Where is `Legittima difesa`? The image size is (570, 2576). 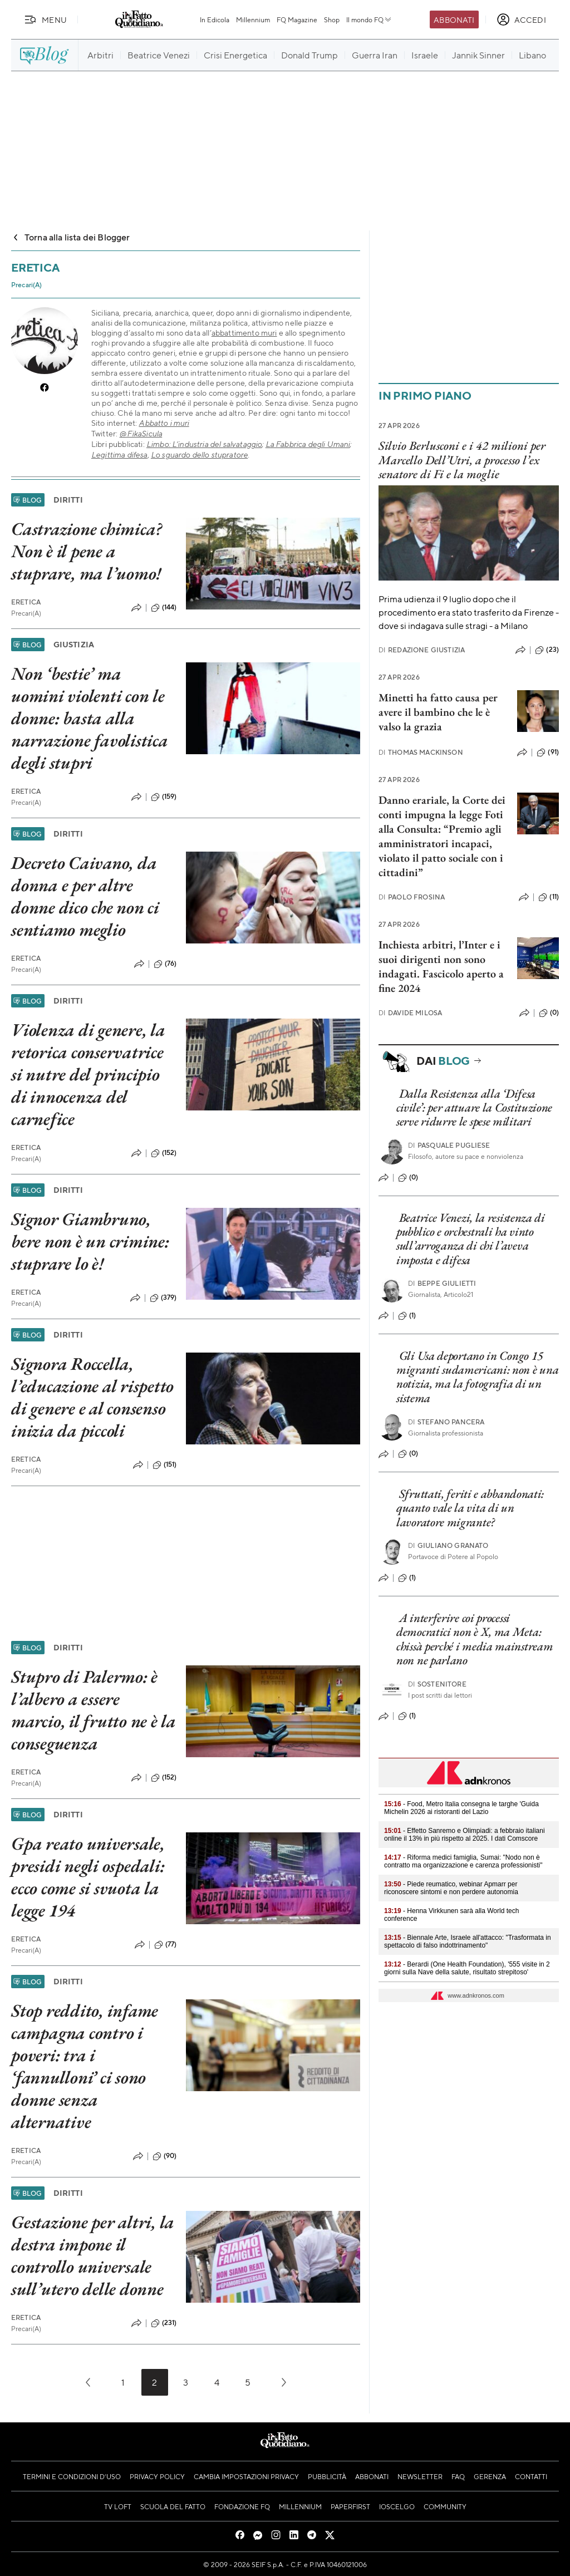 Legittima difesa is located at coordinates (119, 454).